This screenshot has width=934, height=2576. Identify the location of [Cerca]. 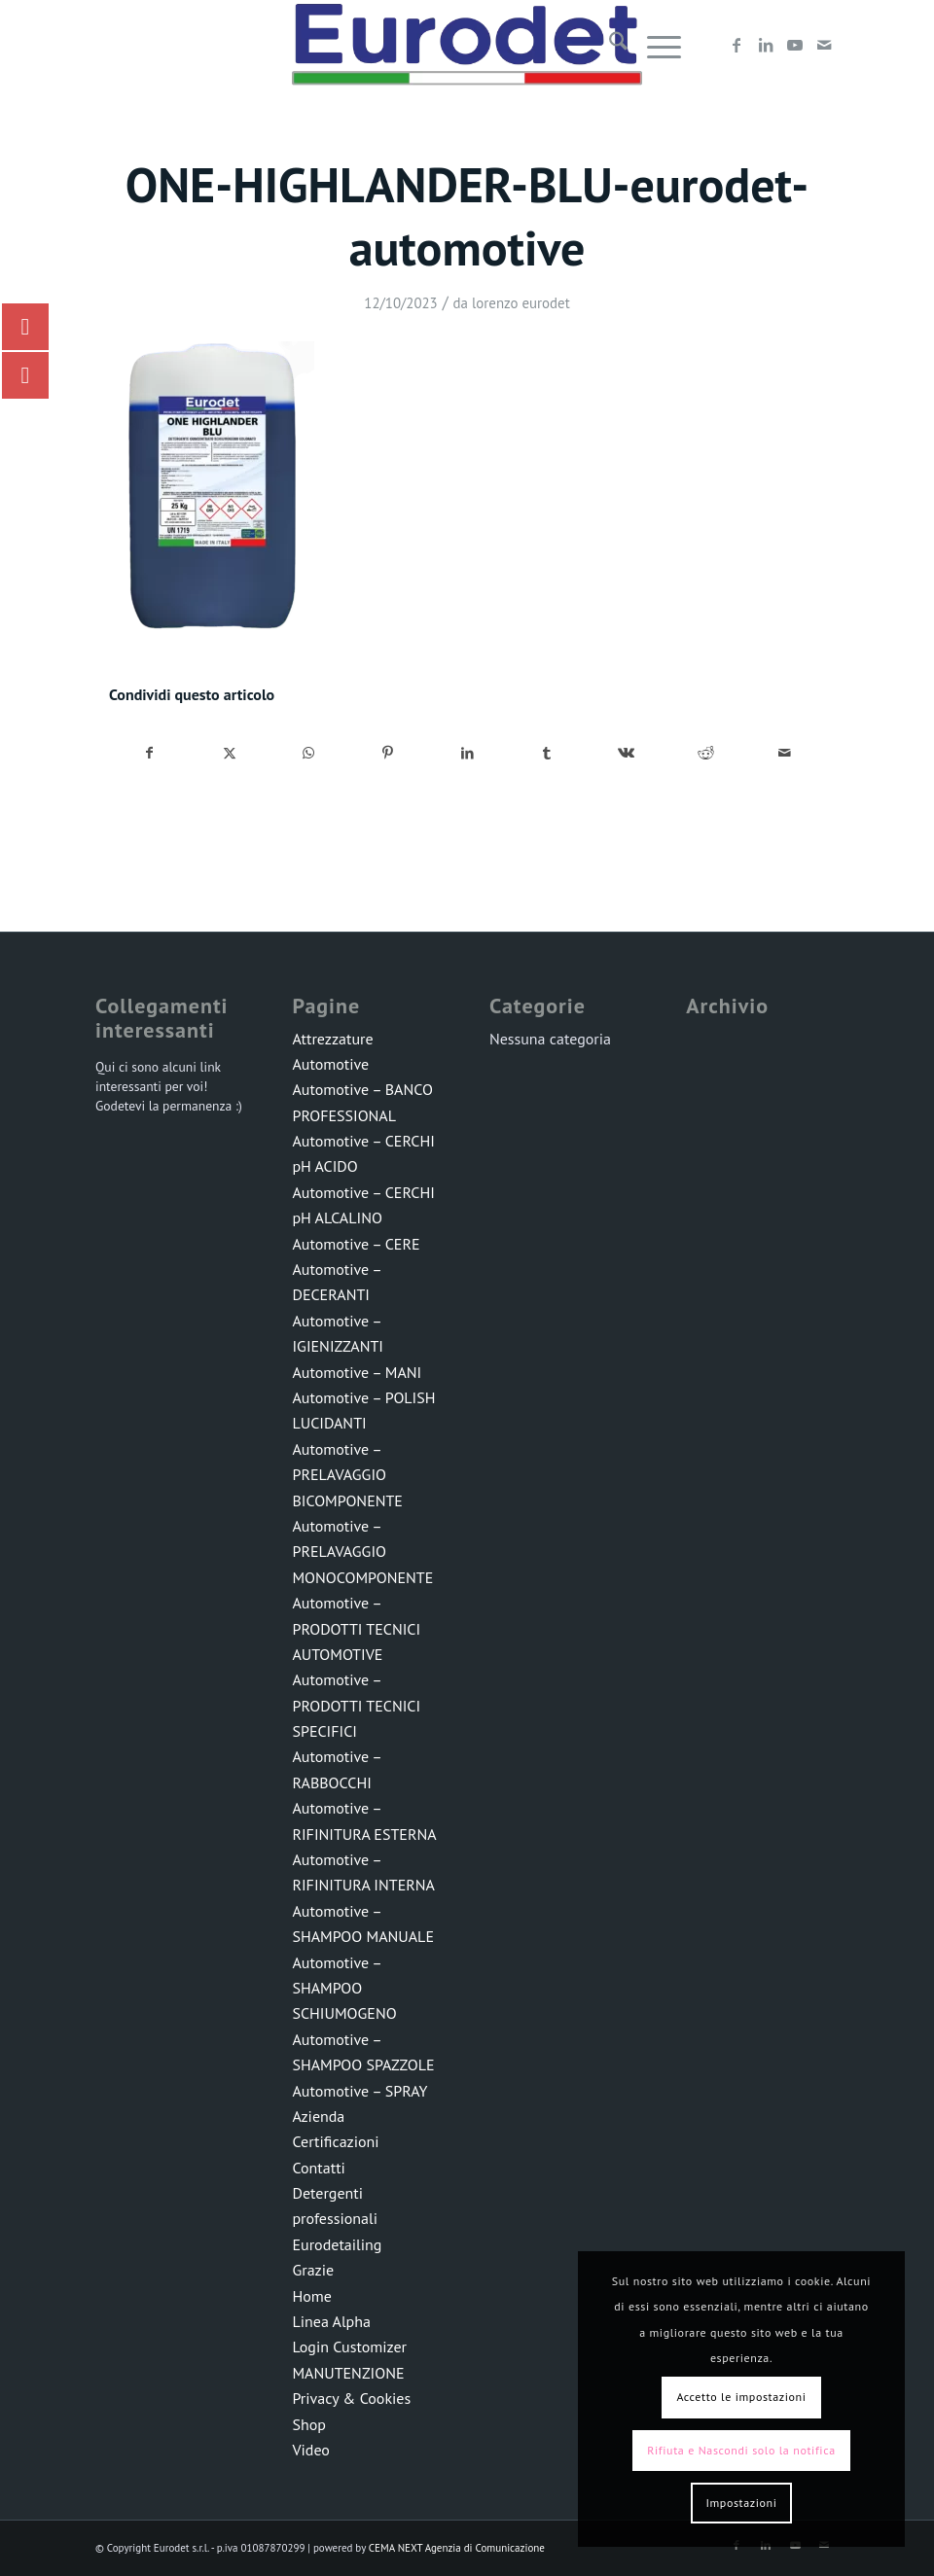
(609, 44).